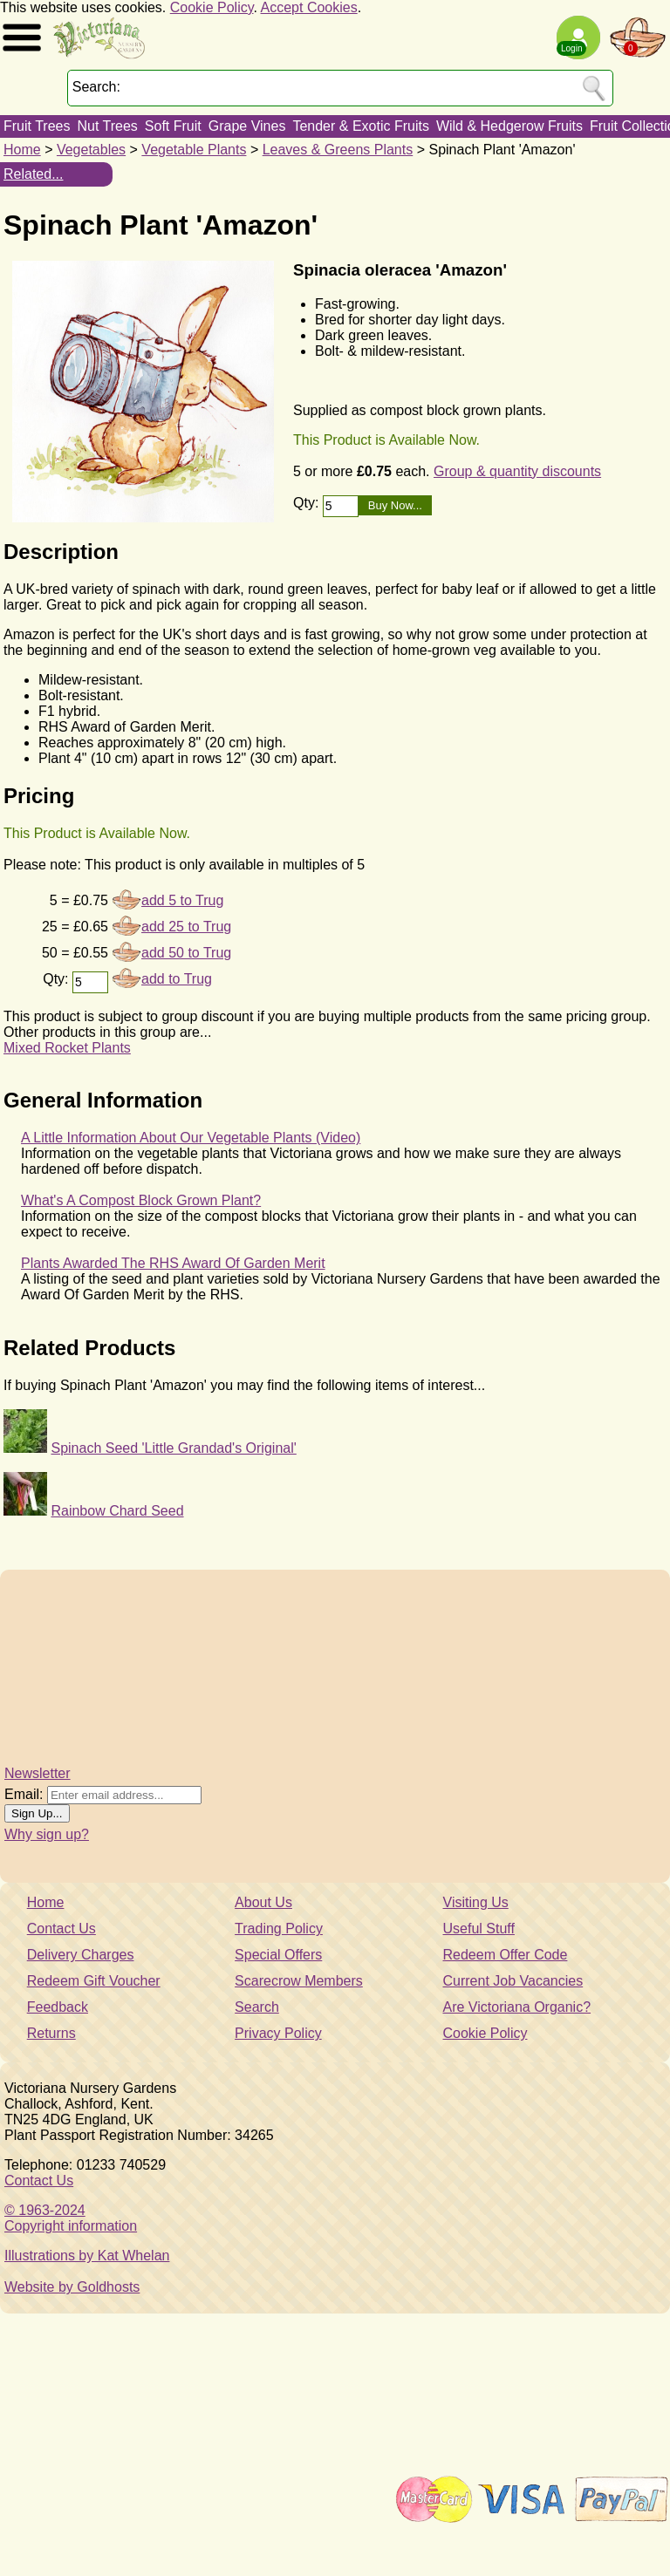 This screenshot has width=670, height=2576. I want to click on Email:, so click(23, 1794).